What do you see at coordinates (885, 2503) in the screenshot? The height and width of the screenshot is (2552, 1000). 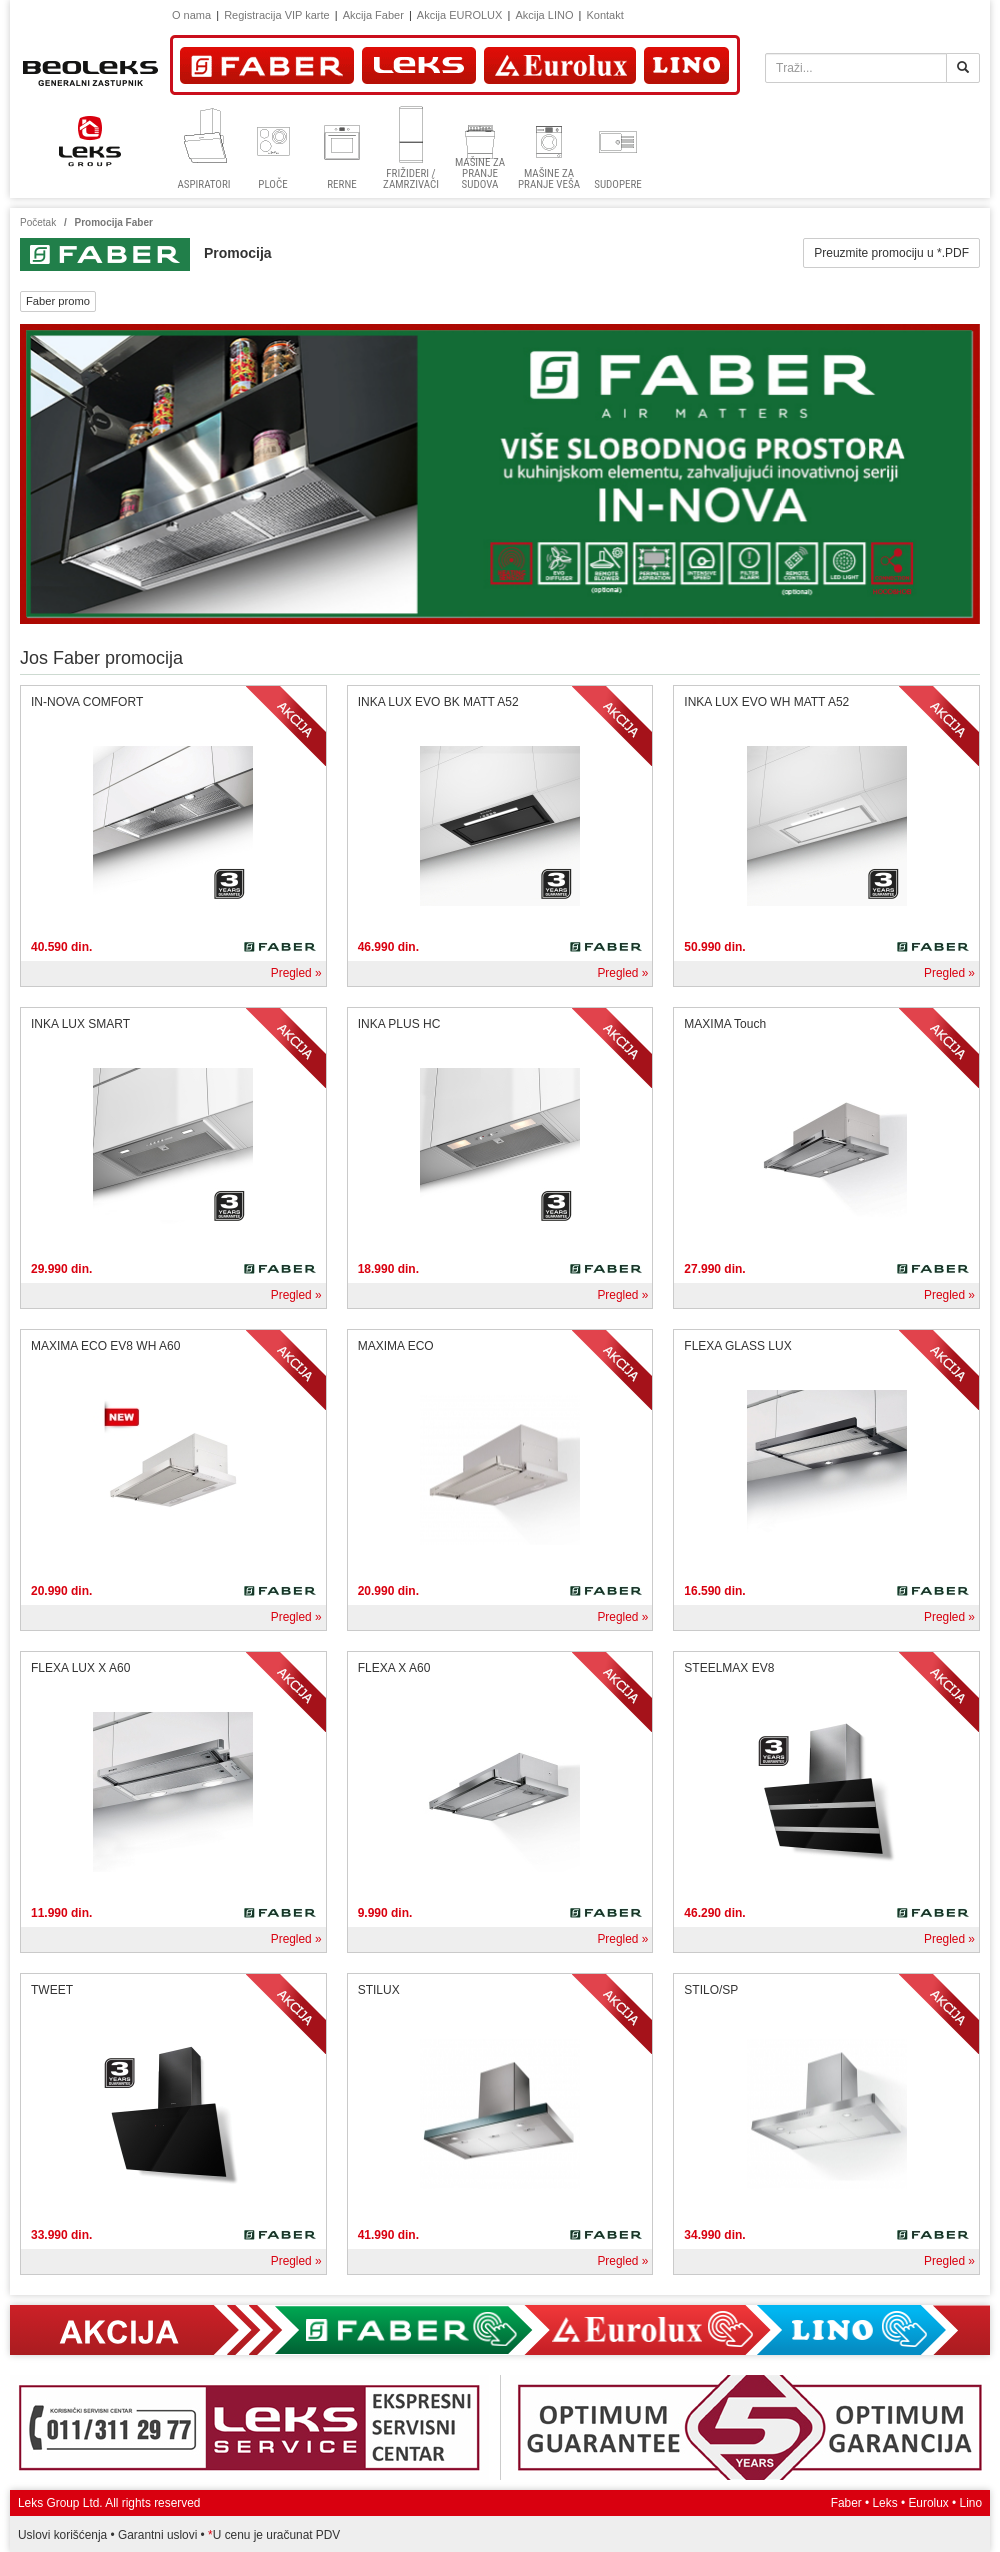 I see `Leks` at bounding box center [885, 2503].